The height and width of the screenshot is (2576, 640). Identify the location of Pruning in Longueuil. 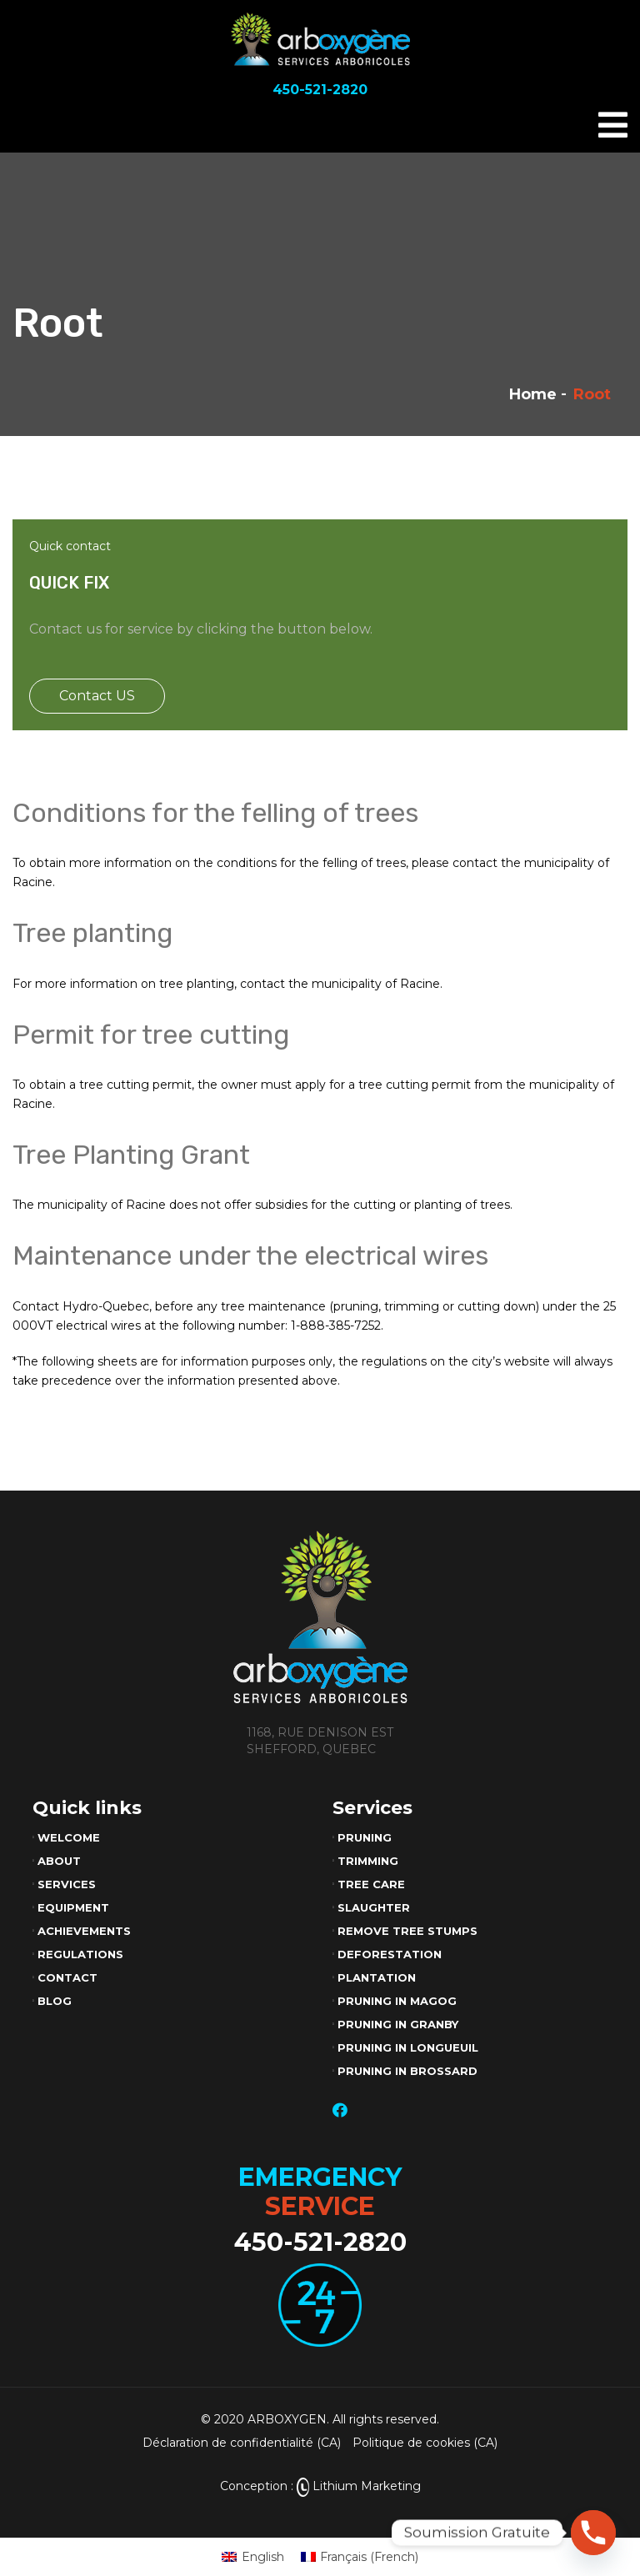
(408, 2047).